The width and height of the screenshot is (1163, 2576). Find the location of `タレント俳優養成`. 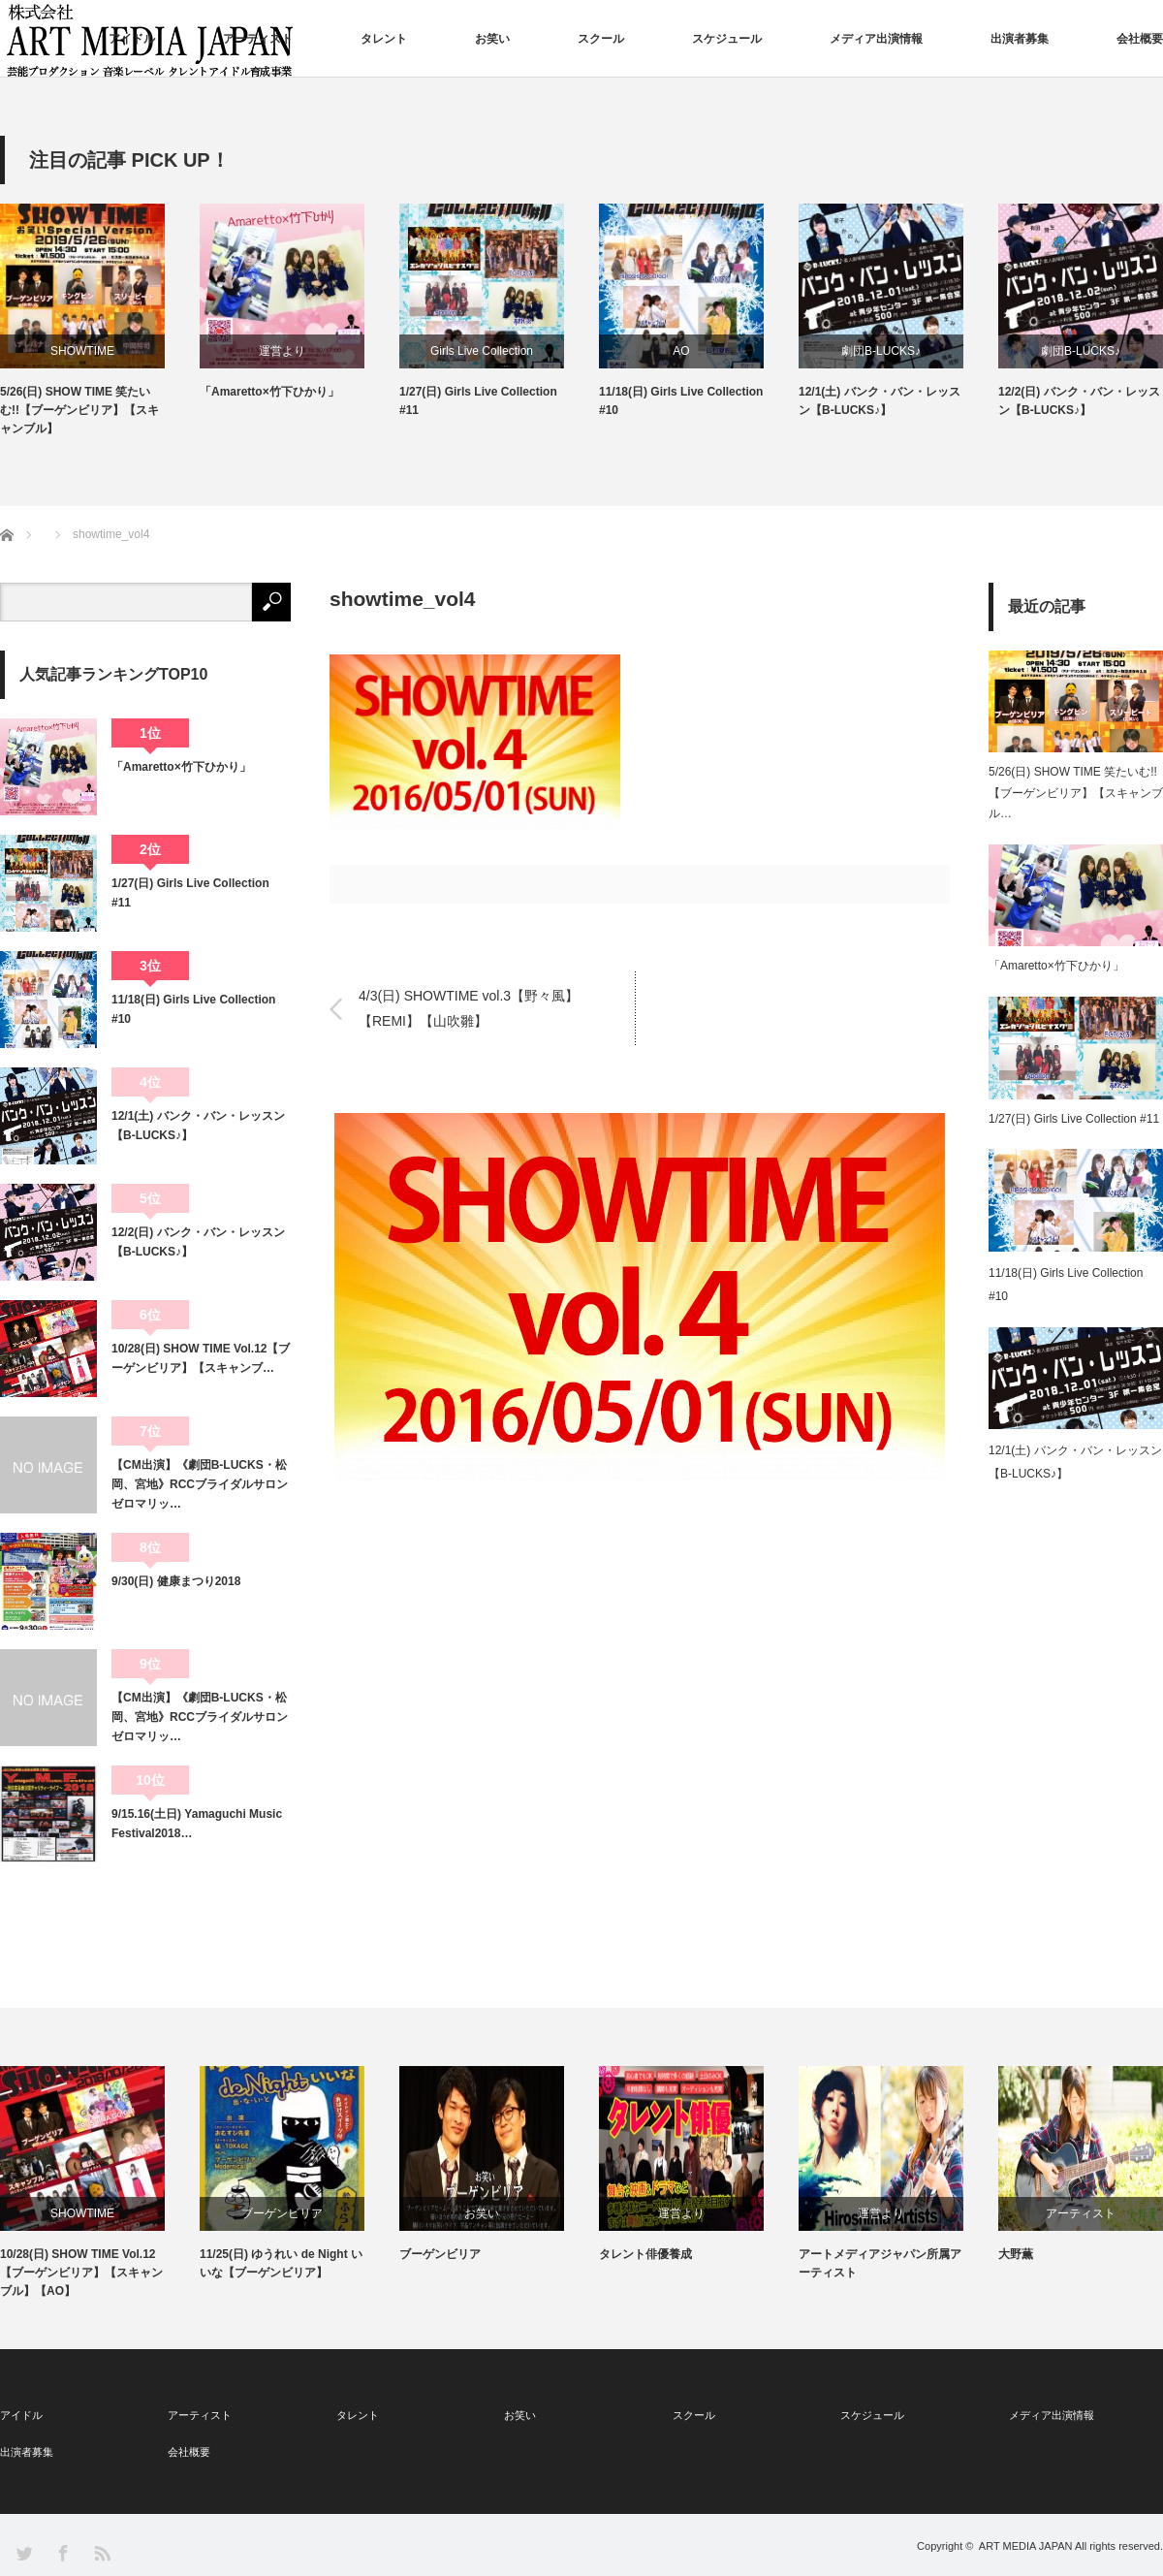

タレント俳優養成 is located at coordinates (645, 2254).